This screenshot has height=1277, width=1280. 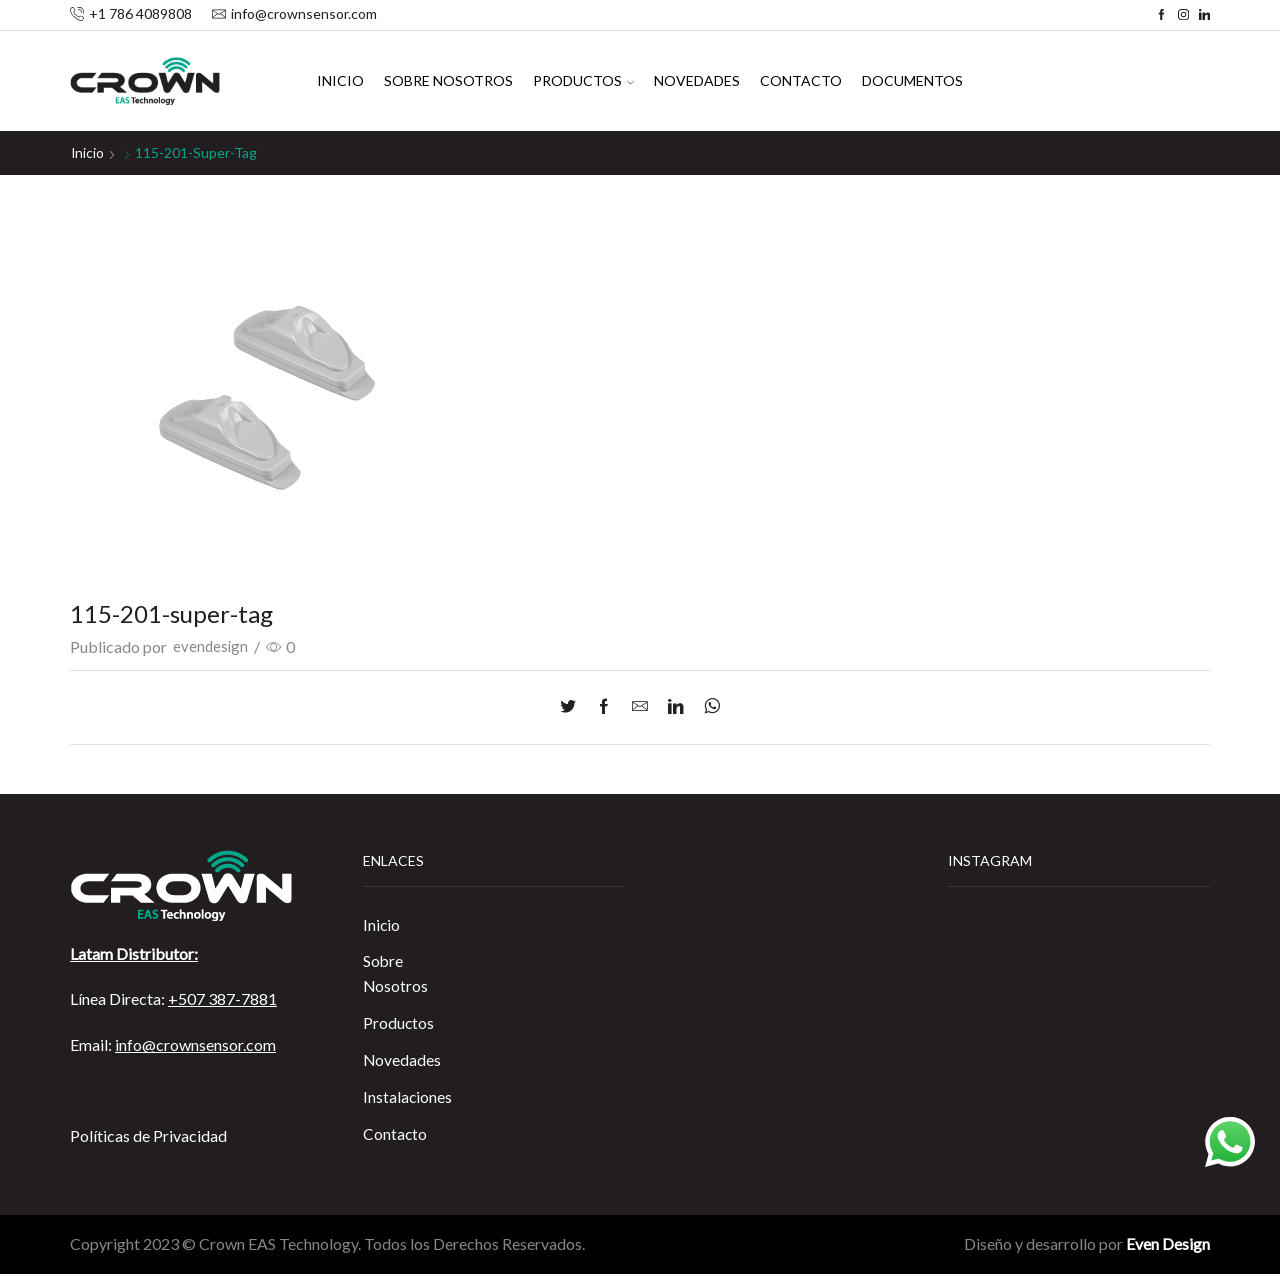 I want to click on Productos, so click(x=583, y=80).